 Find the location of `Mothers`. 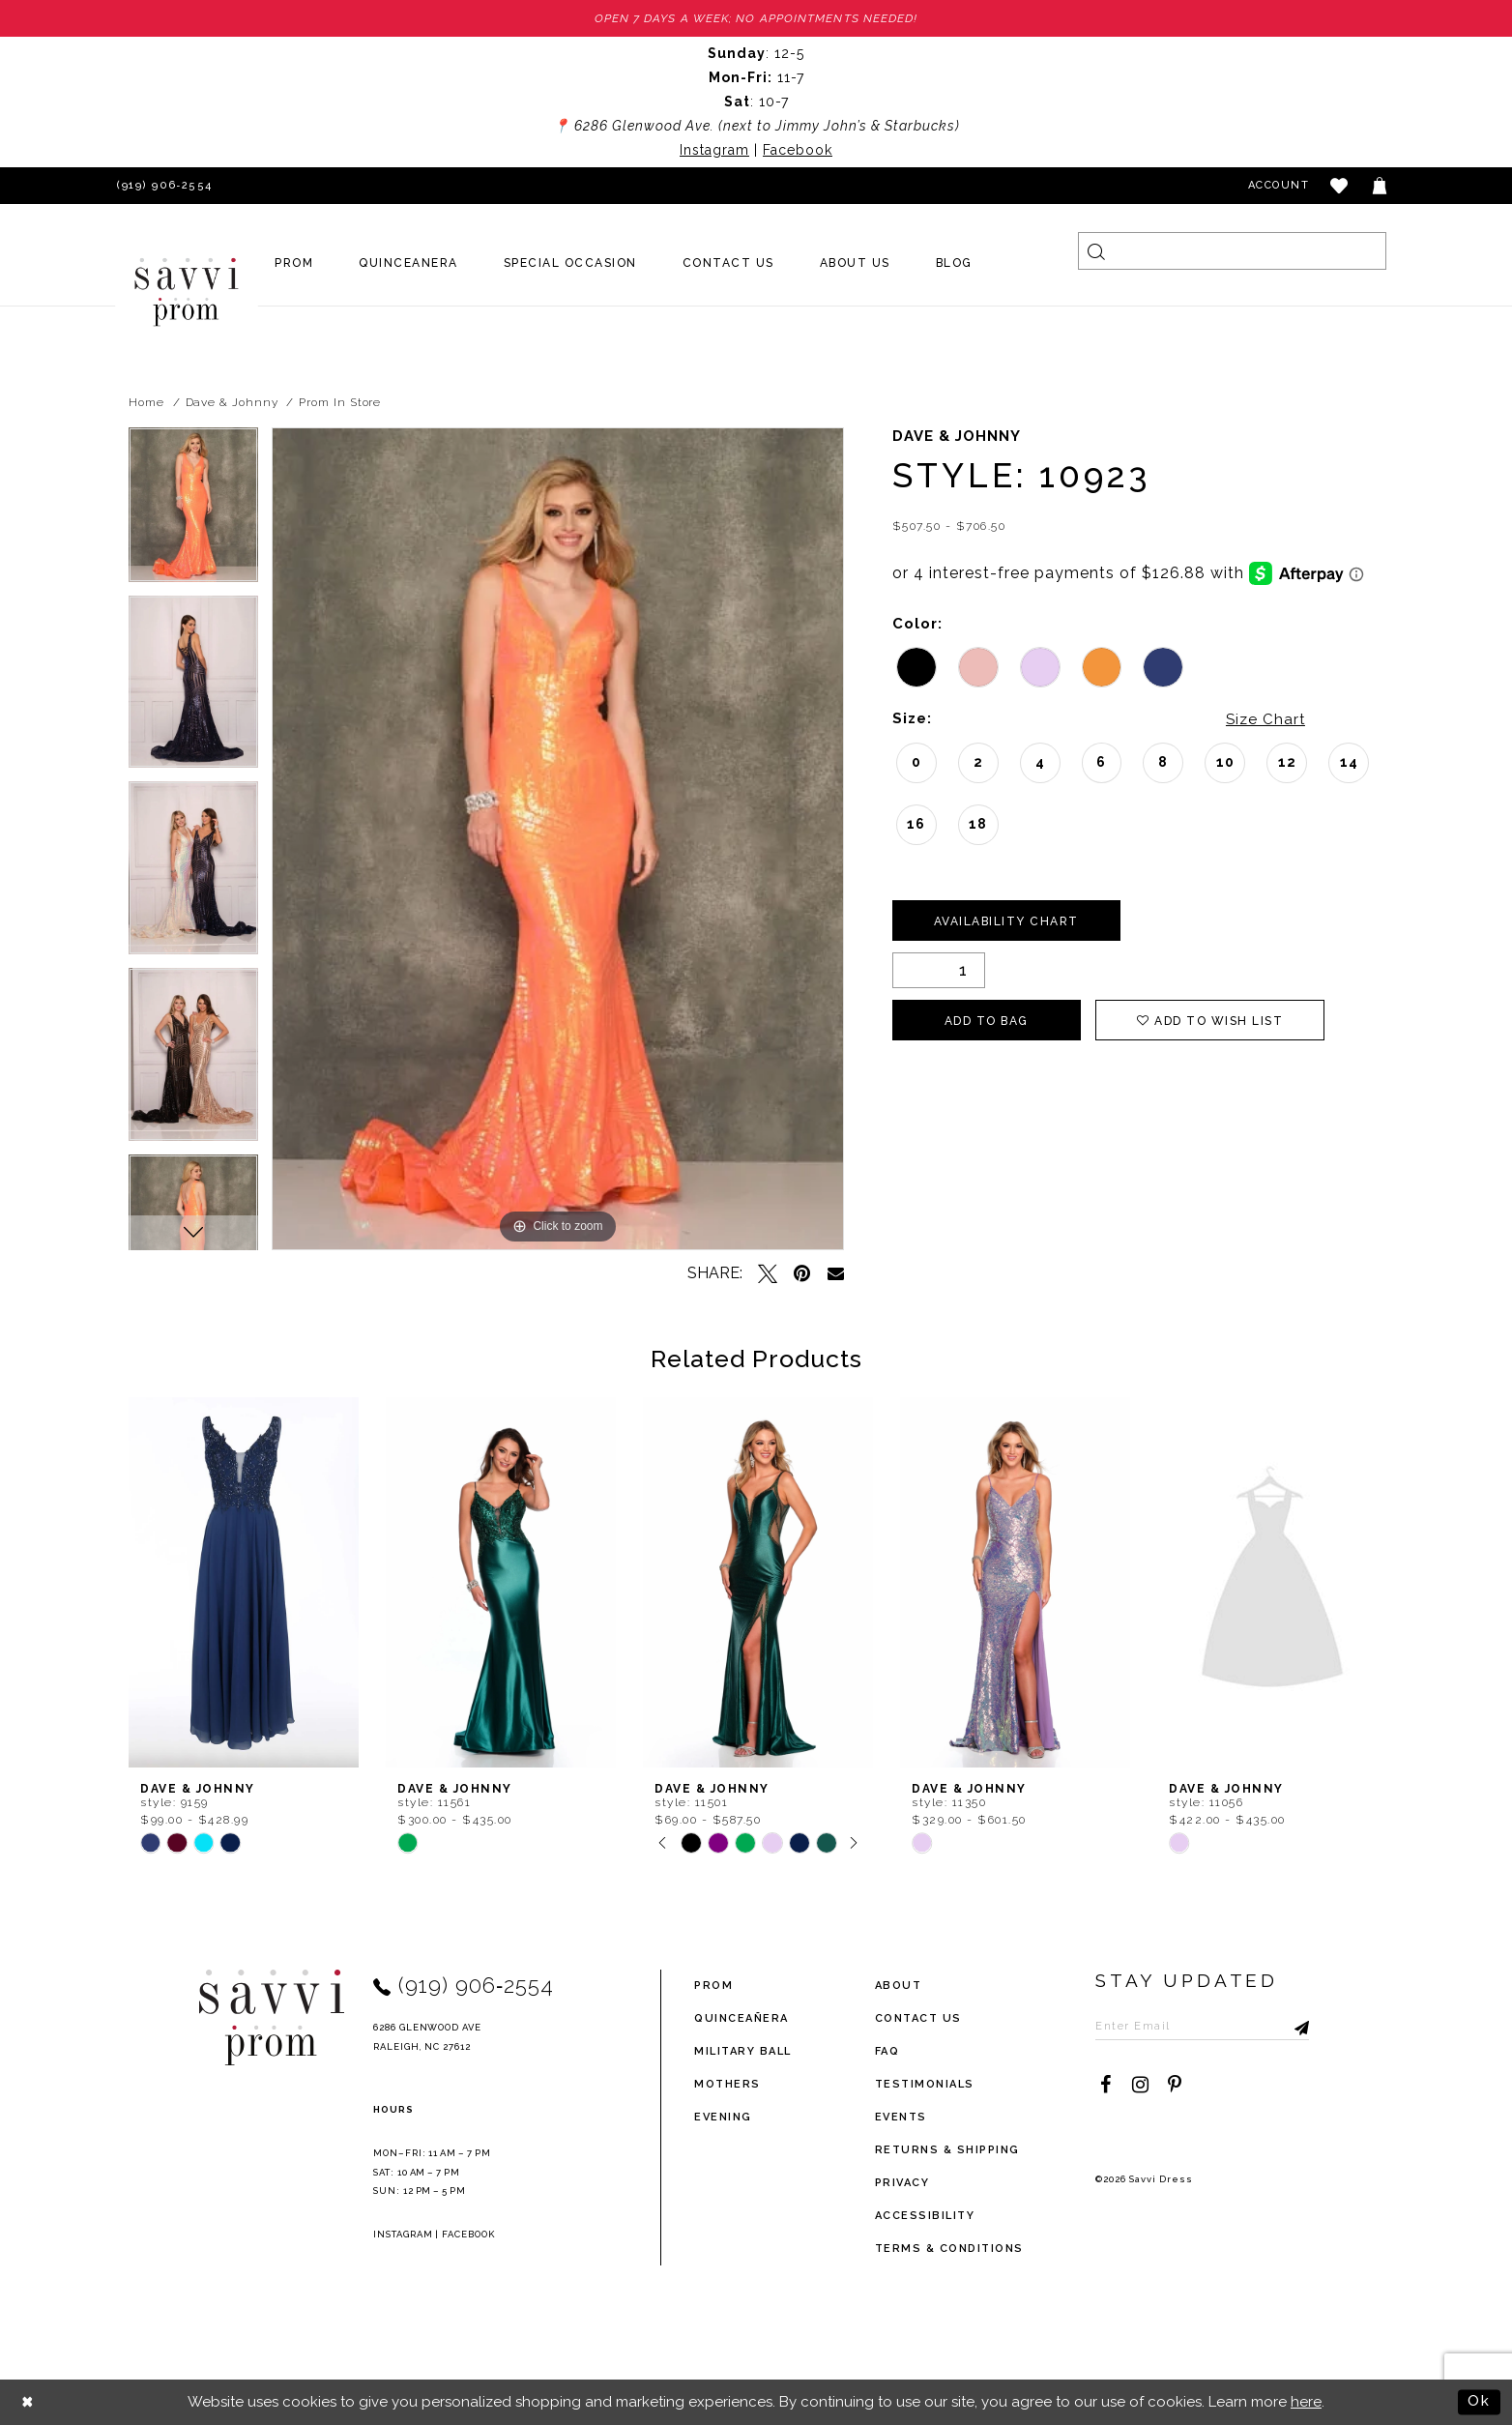

Mothers is located at coordinates (727, 2084).